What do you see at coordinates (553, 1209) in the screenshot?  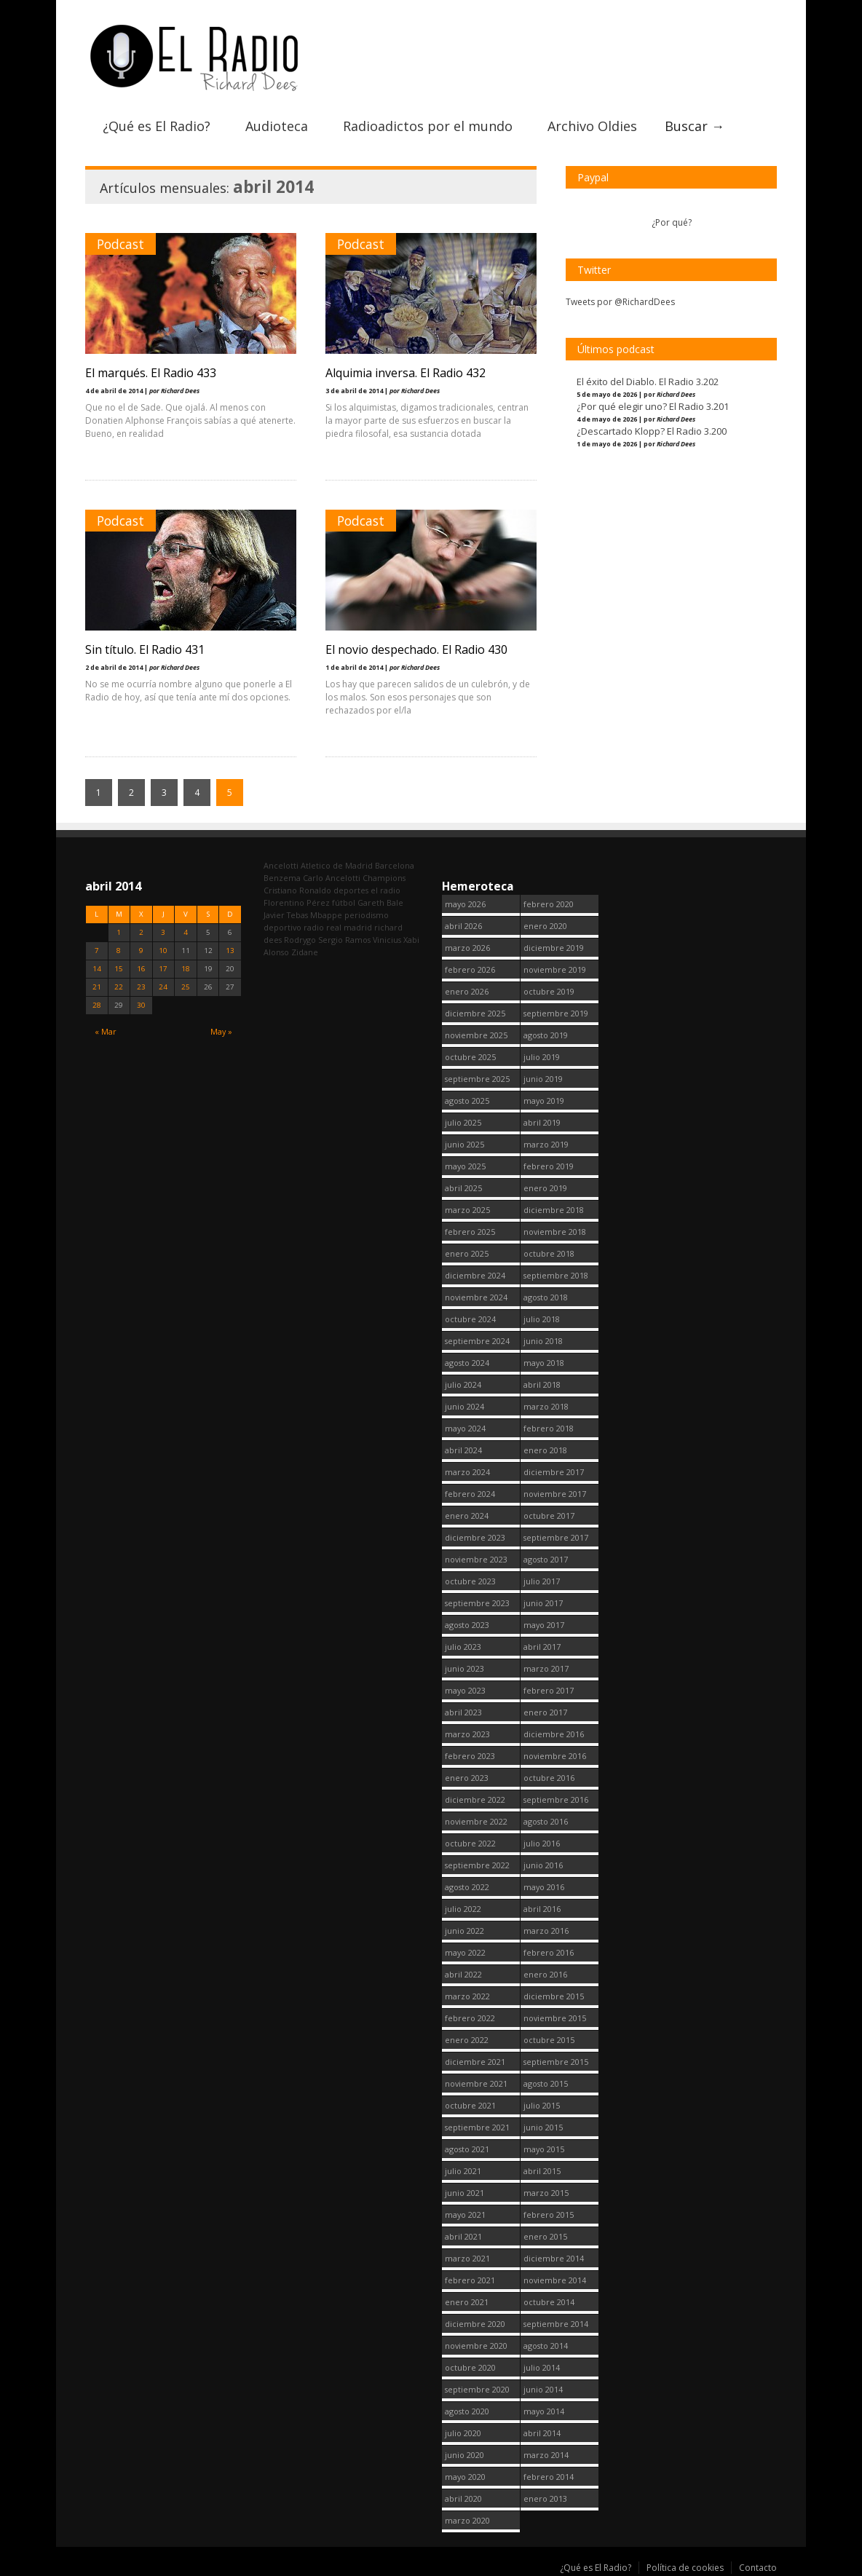 I see `diciembre 2018` at bounding box center [553, 1209].